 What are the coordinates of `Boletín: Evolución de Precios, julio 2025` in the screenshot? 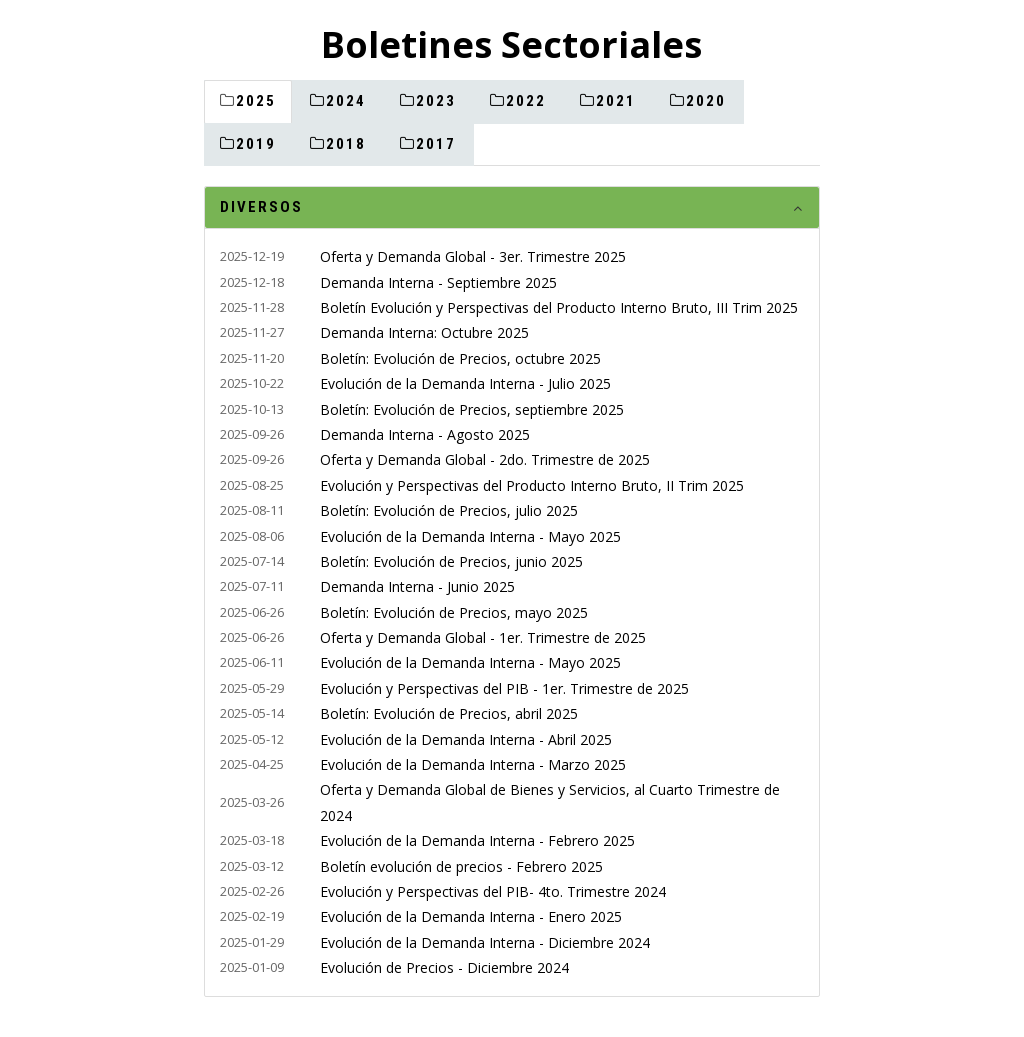 It's located at (449, 510).